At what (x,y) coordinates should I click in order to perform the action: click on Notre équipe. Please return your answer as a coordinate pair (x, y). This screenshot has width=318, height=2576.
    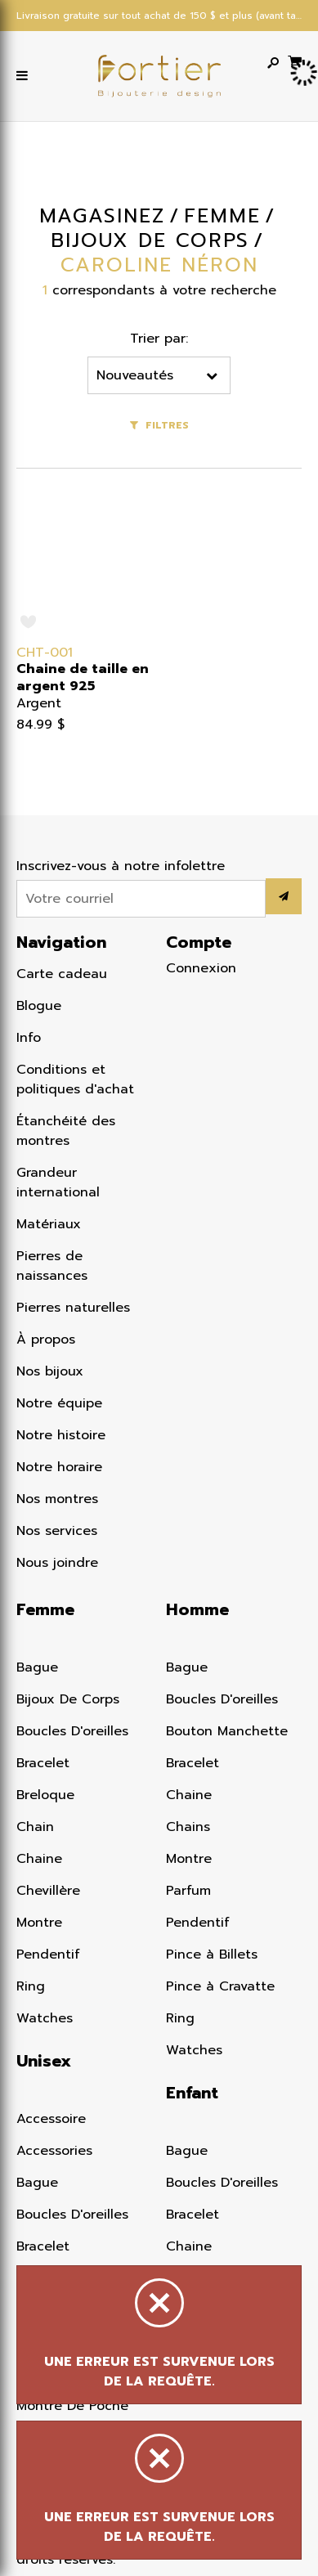
    Looking at the image, I should click on (59, 1403).